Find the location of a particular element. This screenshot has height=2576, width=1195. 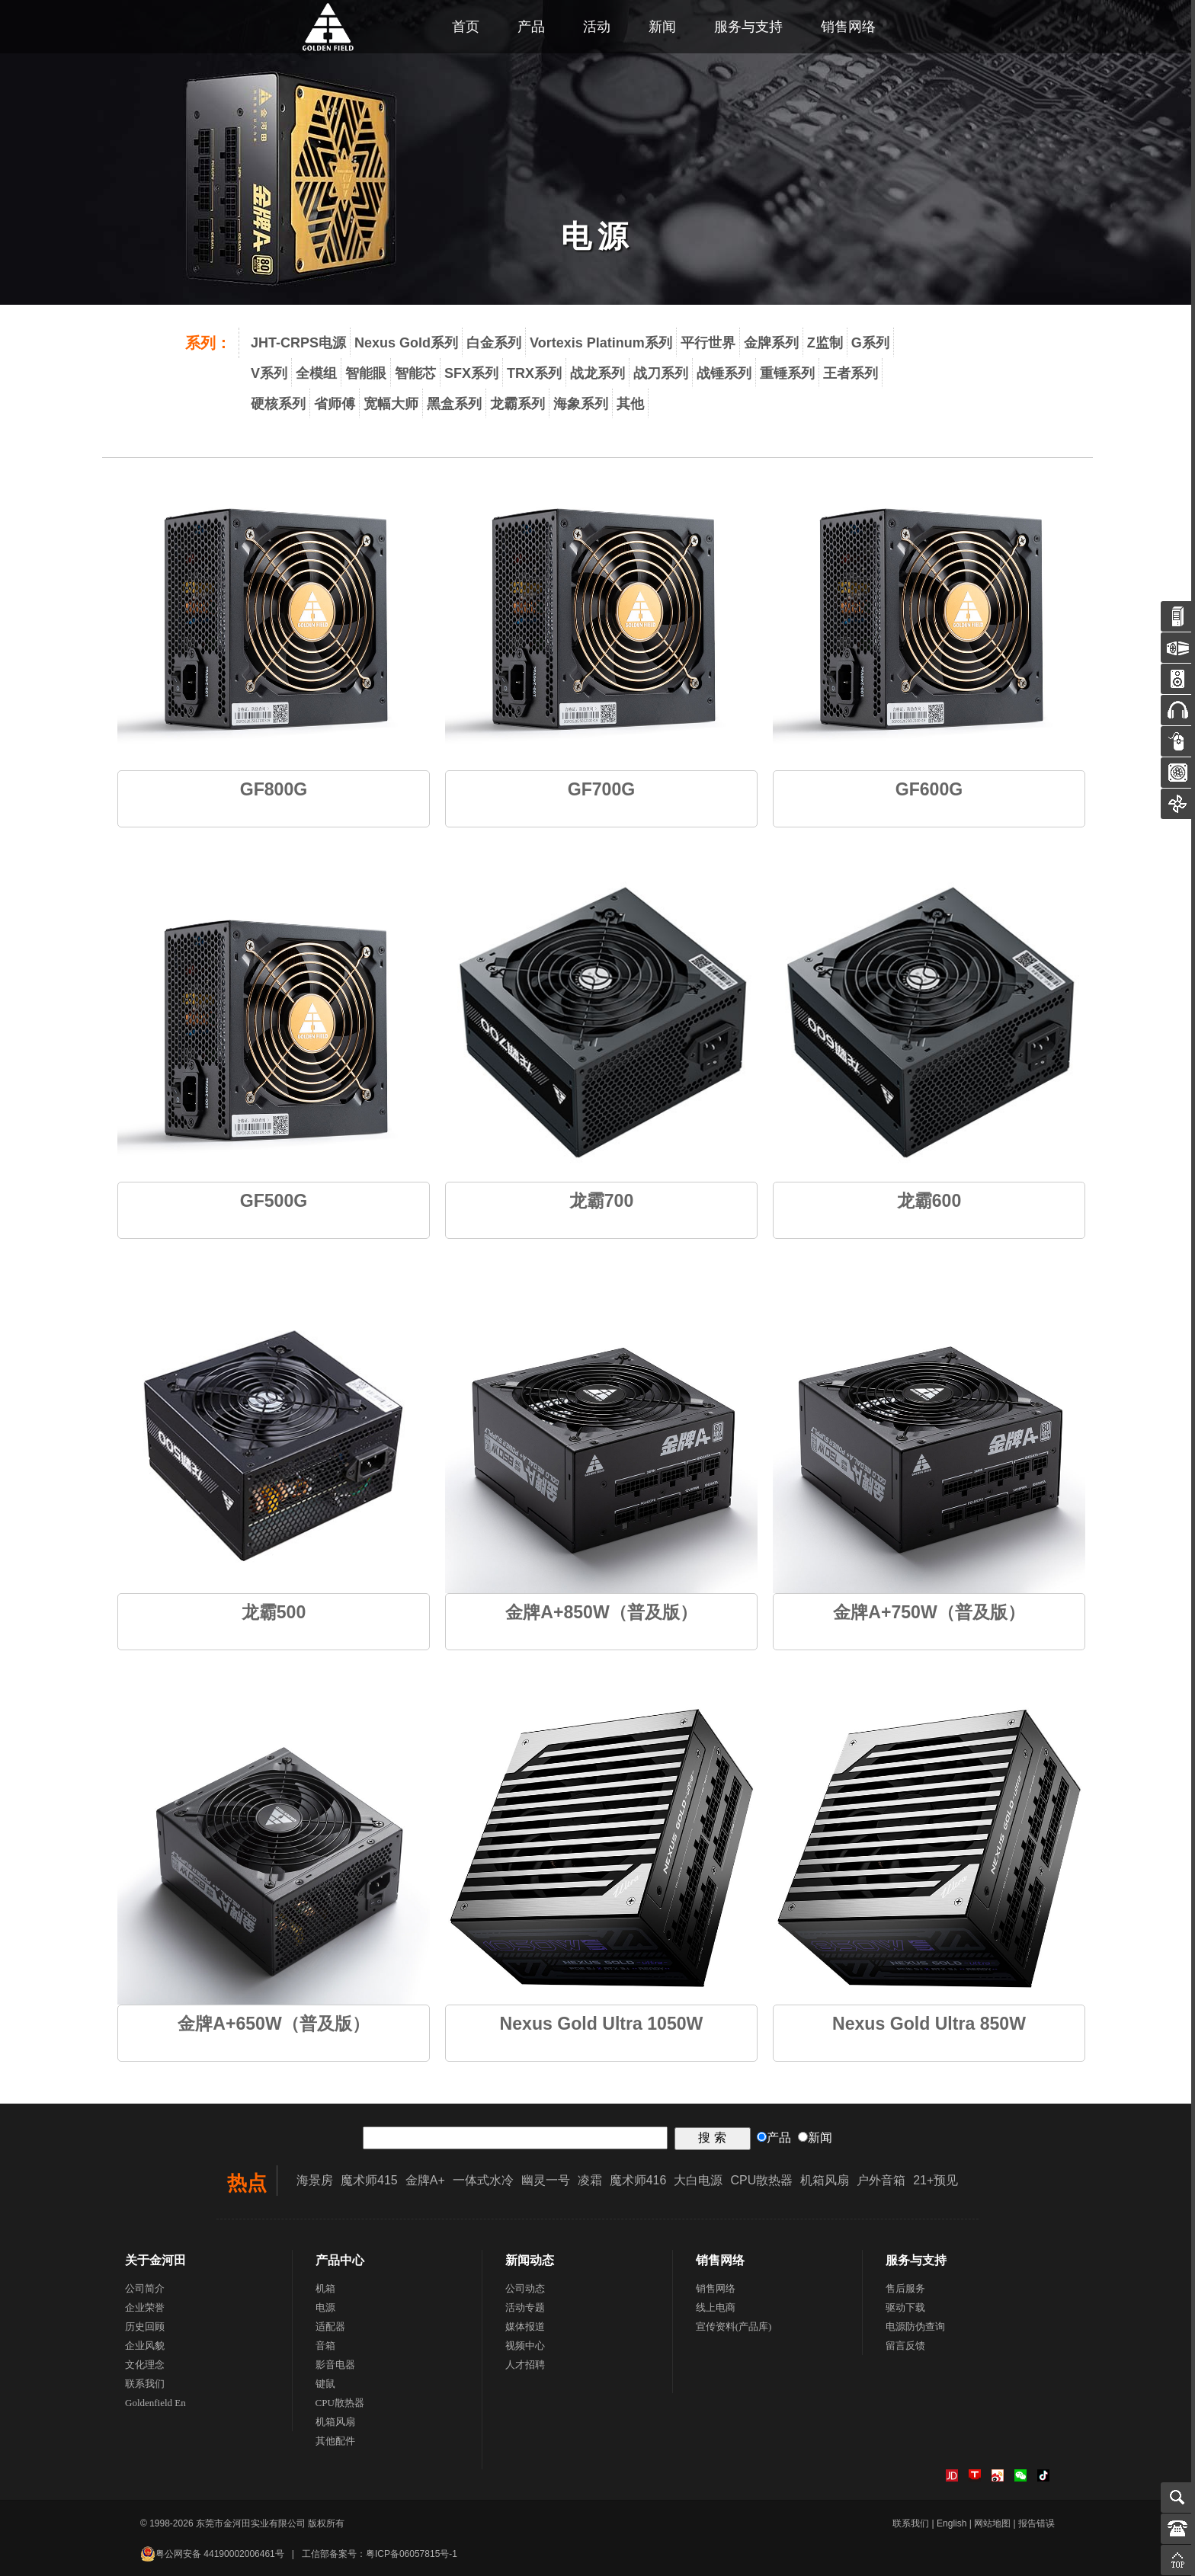

联系我们 is located at coordinates (145, 2383).